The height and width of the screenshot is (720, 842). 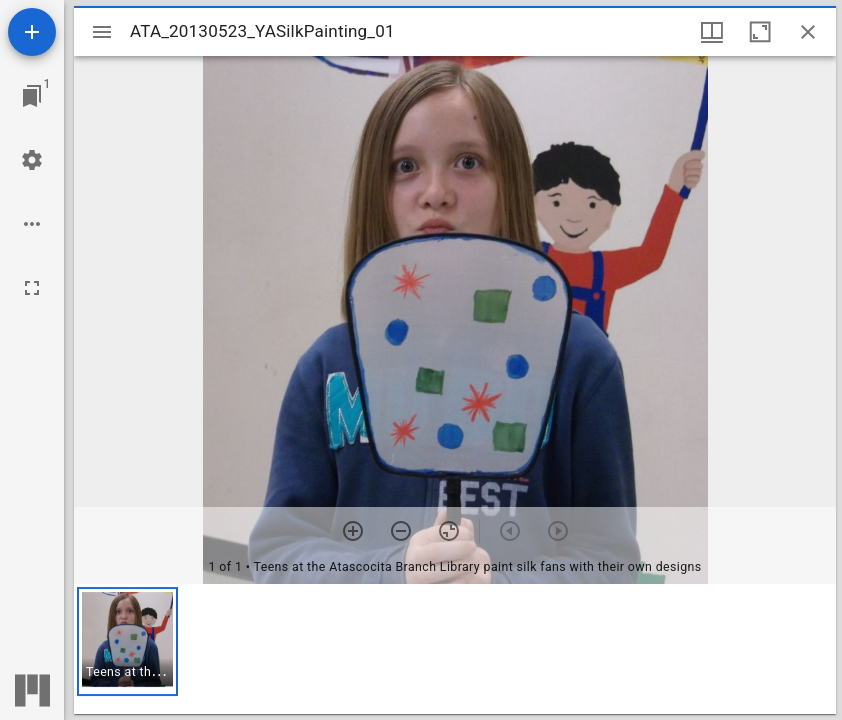 What do you see at coordinates (353, 531) in the screenshot?
I see `[Zoom in]` at bounding box center [353, 531].